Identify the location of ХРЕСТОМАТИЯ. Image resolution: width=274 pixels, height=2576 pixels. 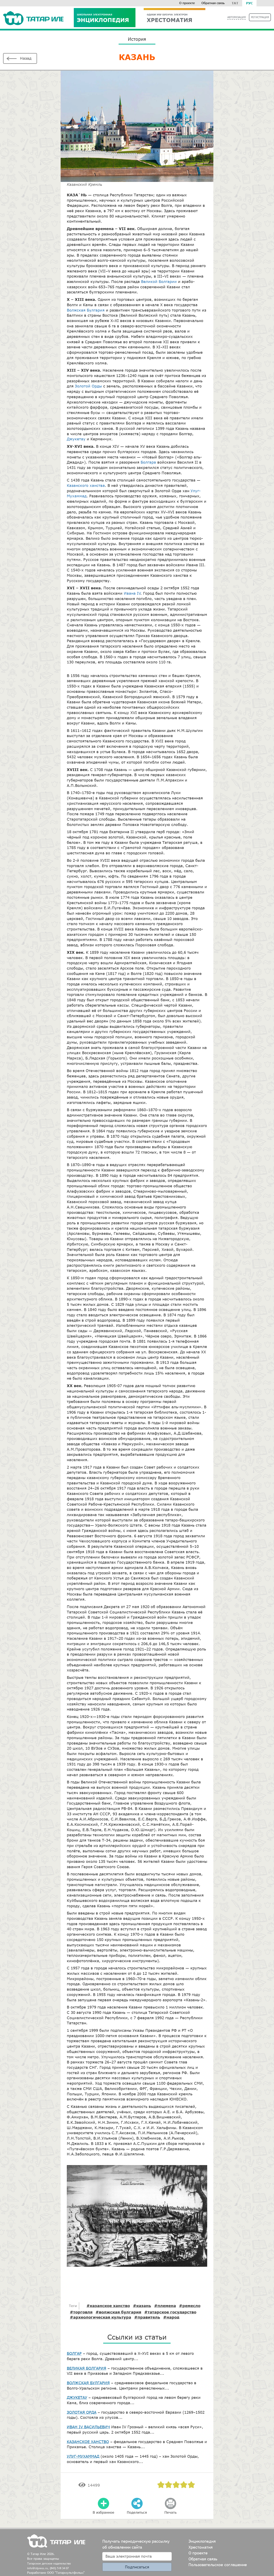
(174, 18).